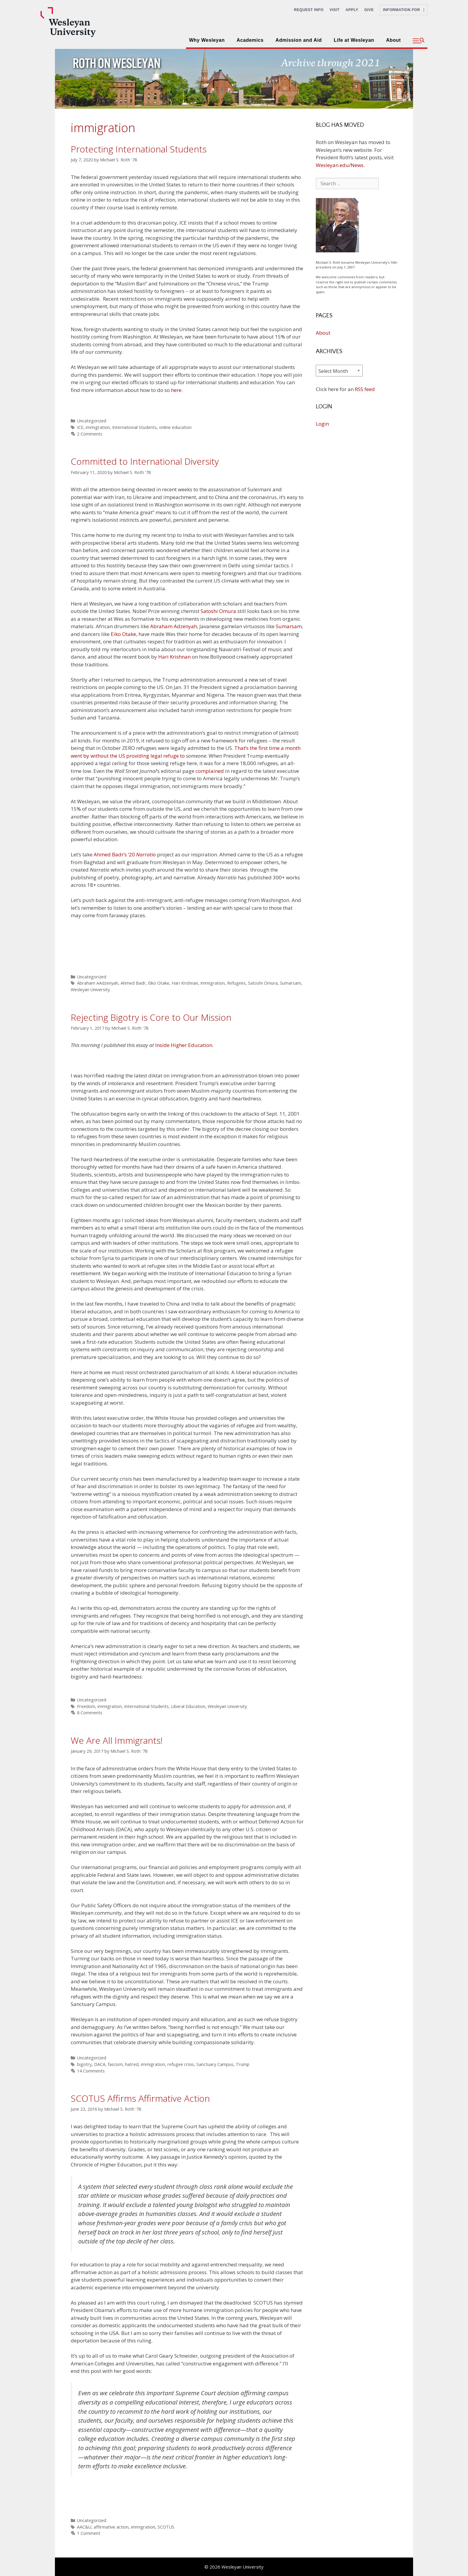  Describe the element at coordinates (80, 427) in the screenshot. I see `ICE` at that location.